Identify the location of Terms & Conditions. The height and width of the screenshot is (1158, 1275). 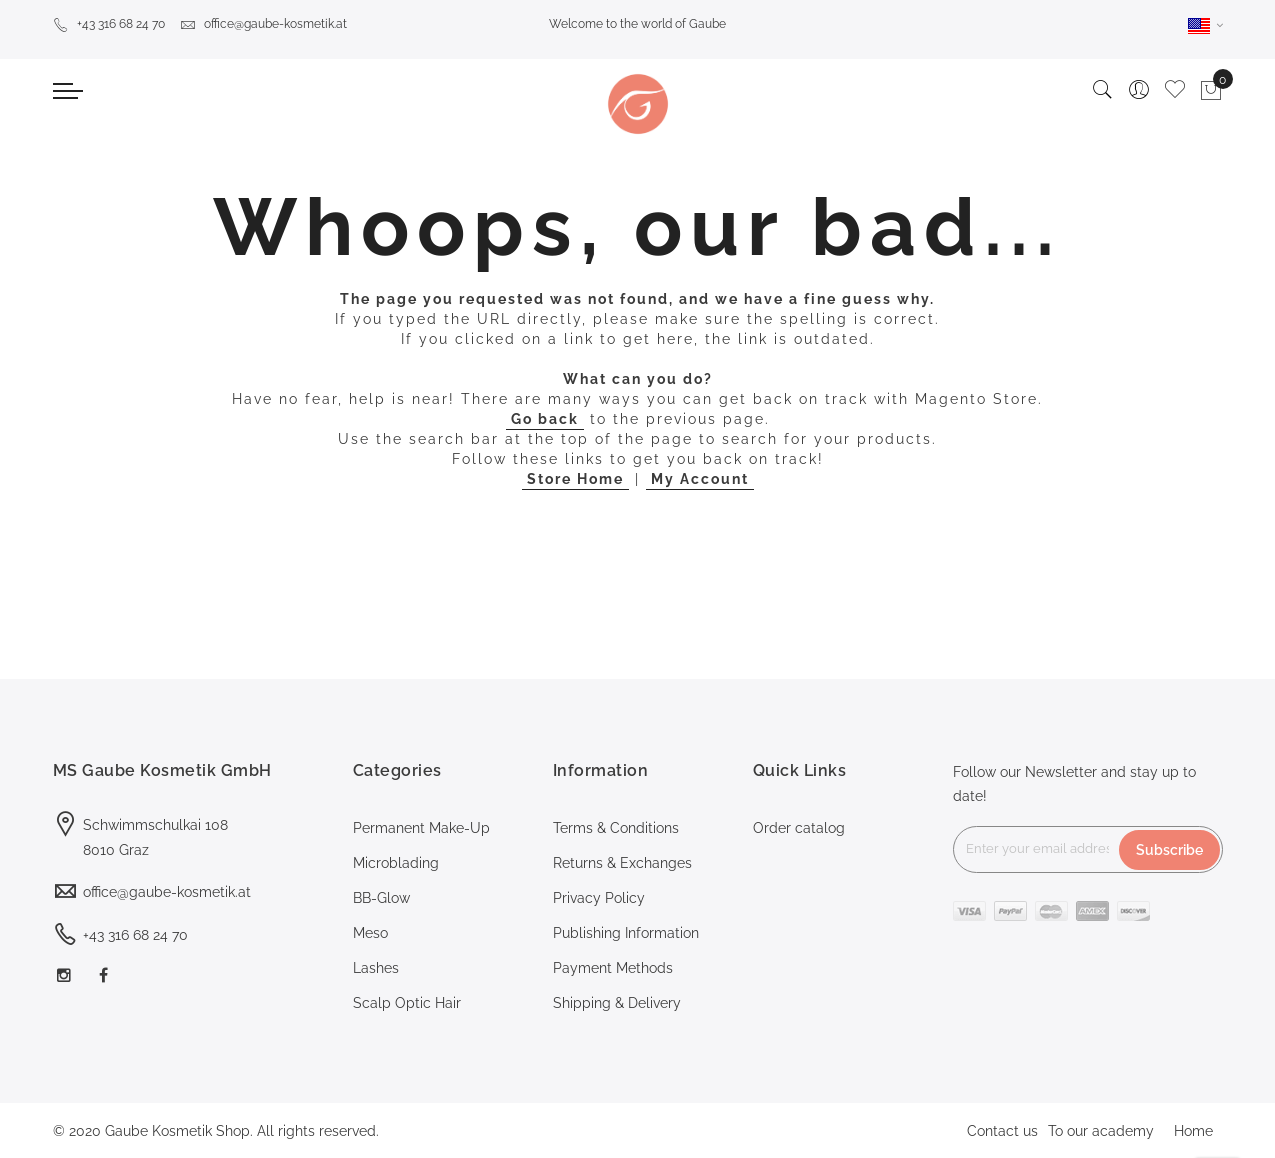
(616, 828).